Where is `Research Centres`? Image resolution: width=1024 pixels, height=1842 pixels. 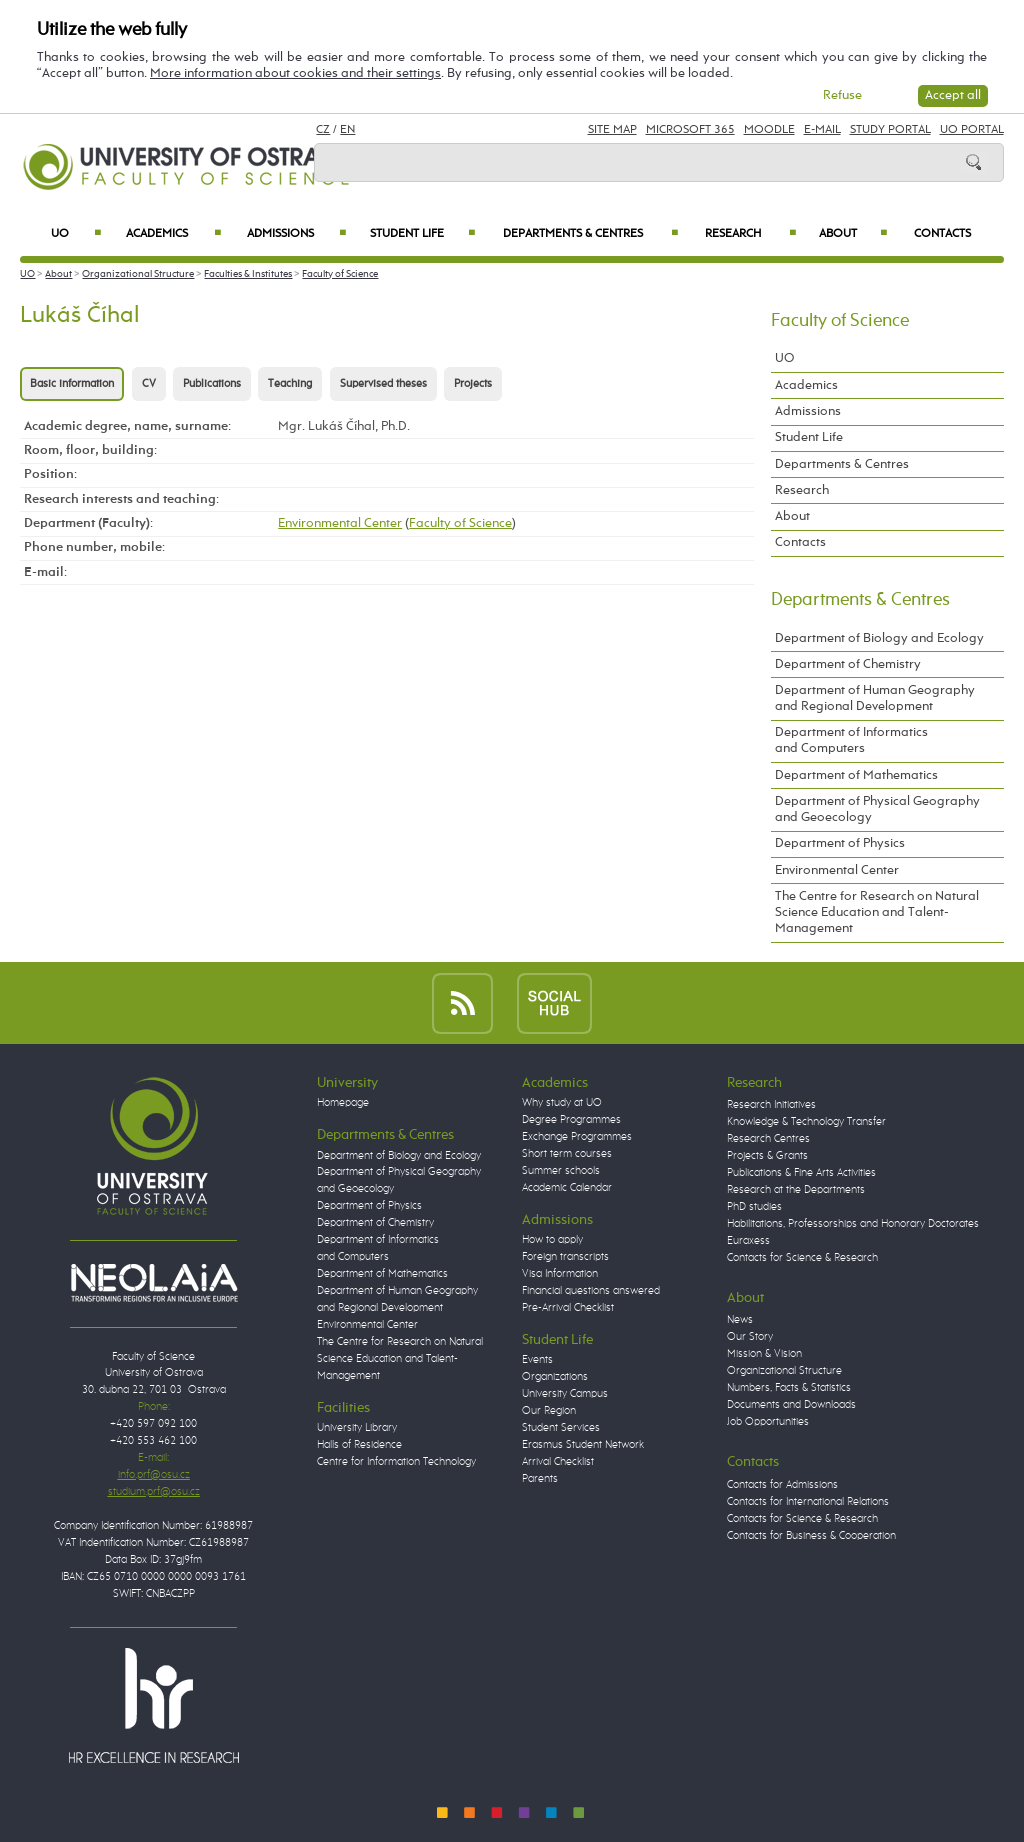 Research Centres is located at coordinates (768, 1139).